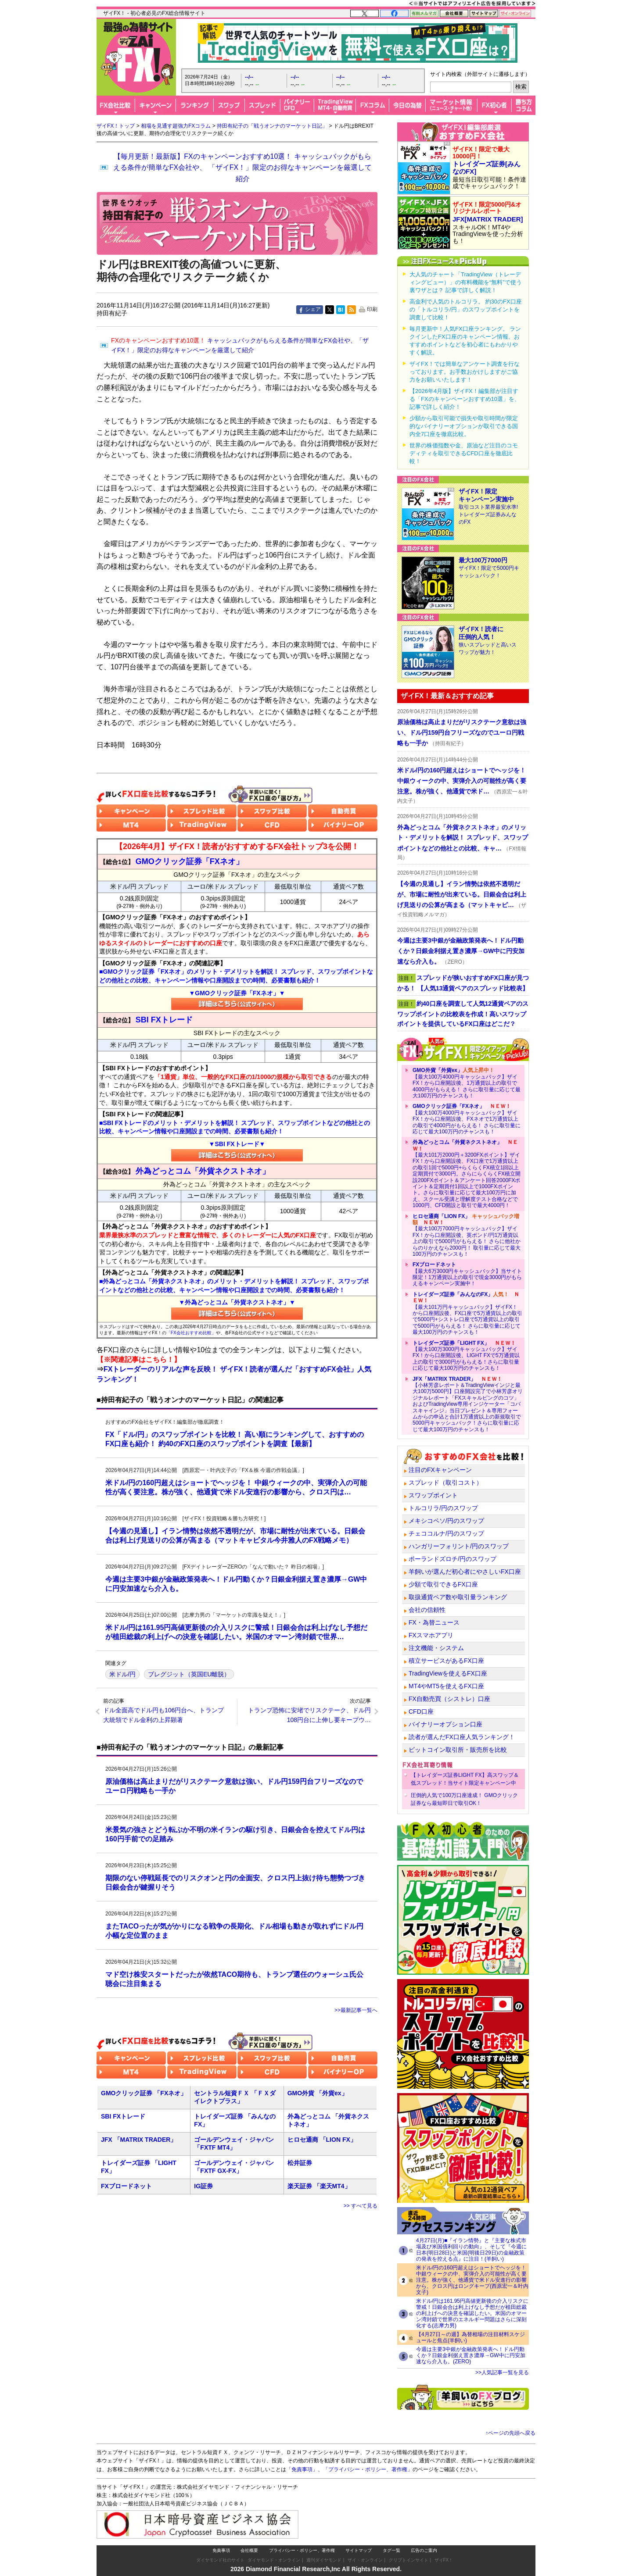 This screenshot has height=2576, width=632. Describe the element at coordinates (302, 2550) in the screenshot. I see `プライバシー・ポリシー、著作権` at that location.